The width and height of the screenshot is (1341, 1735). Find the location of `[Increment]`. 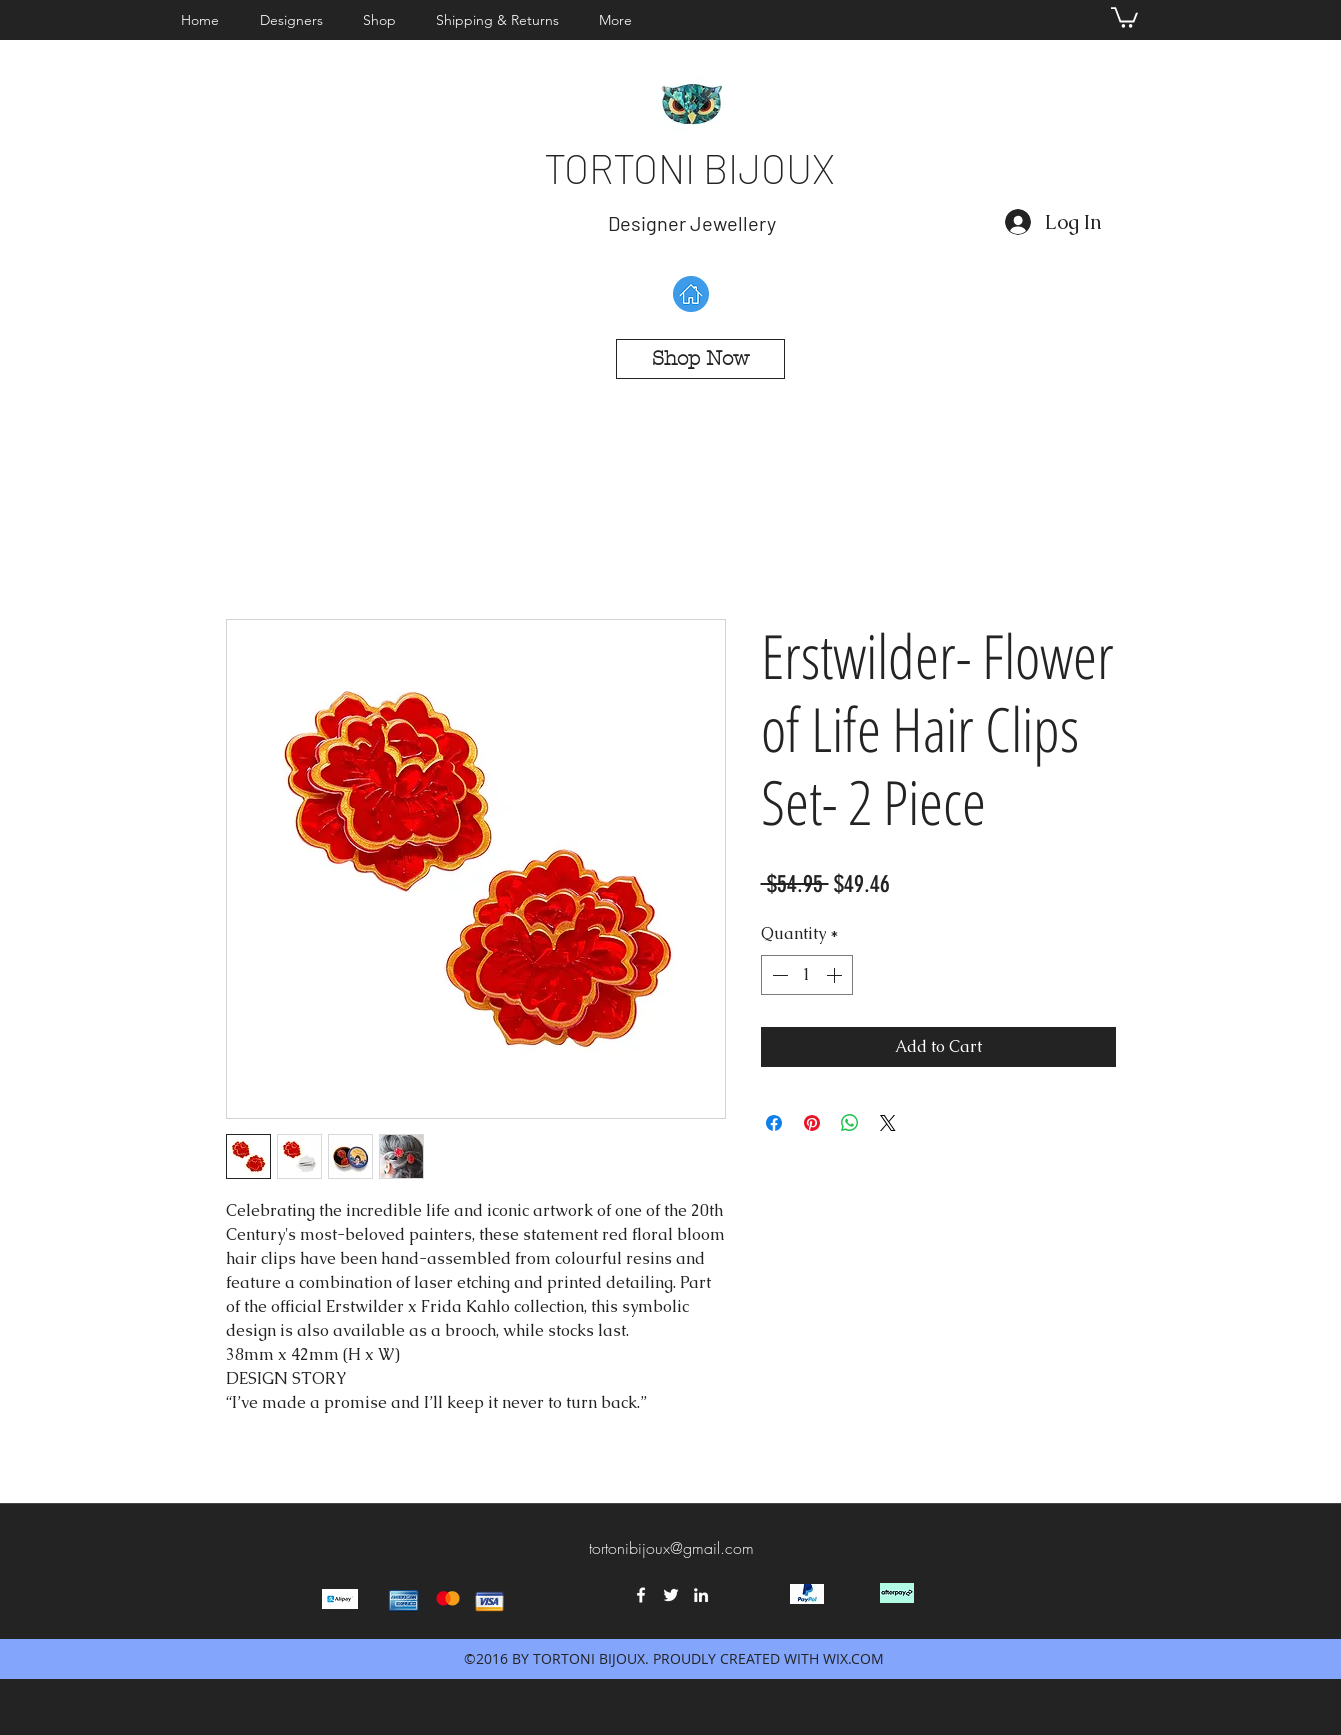

[Increment] is located at coordinates (836, 975).